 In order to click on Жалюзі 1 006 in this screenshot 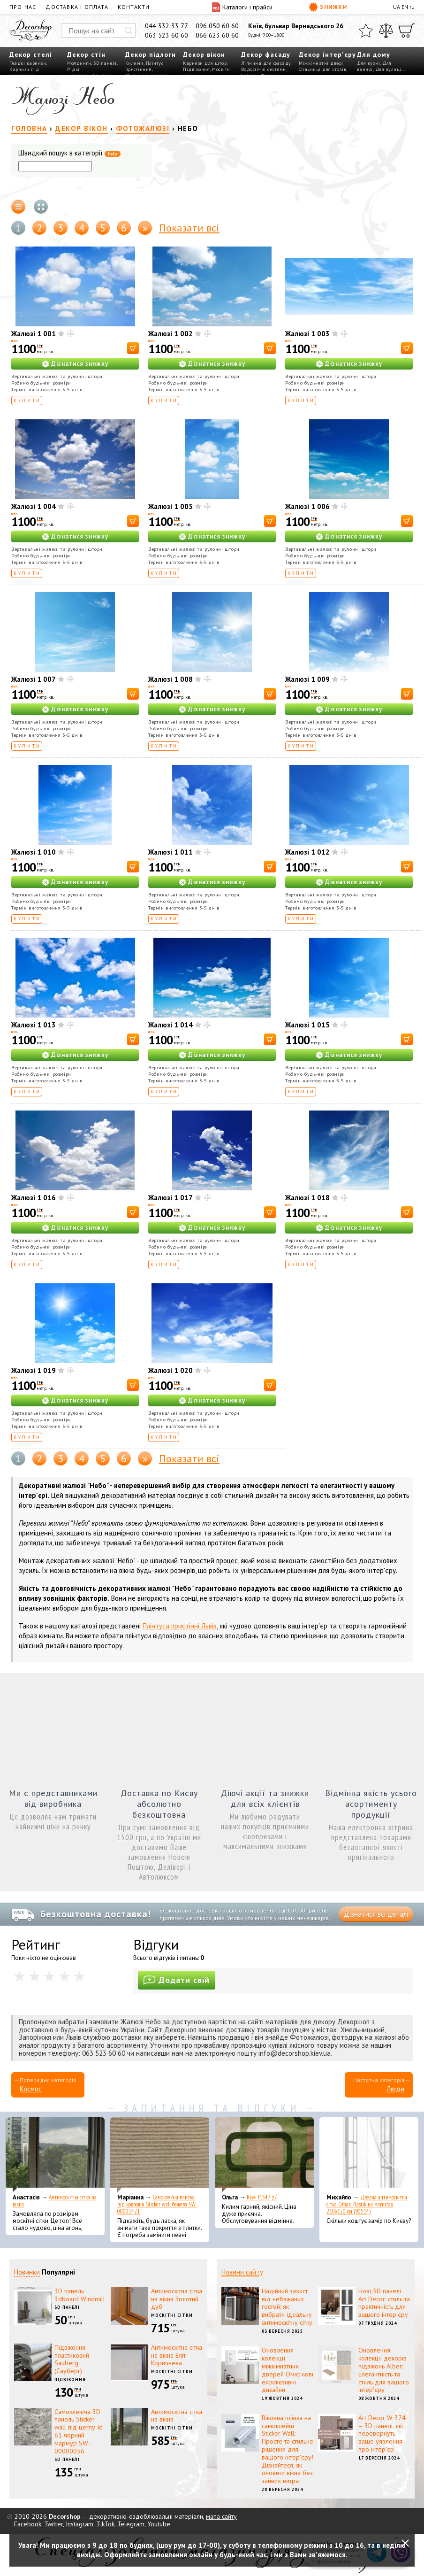, I will do `click(307, 506)`.